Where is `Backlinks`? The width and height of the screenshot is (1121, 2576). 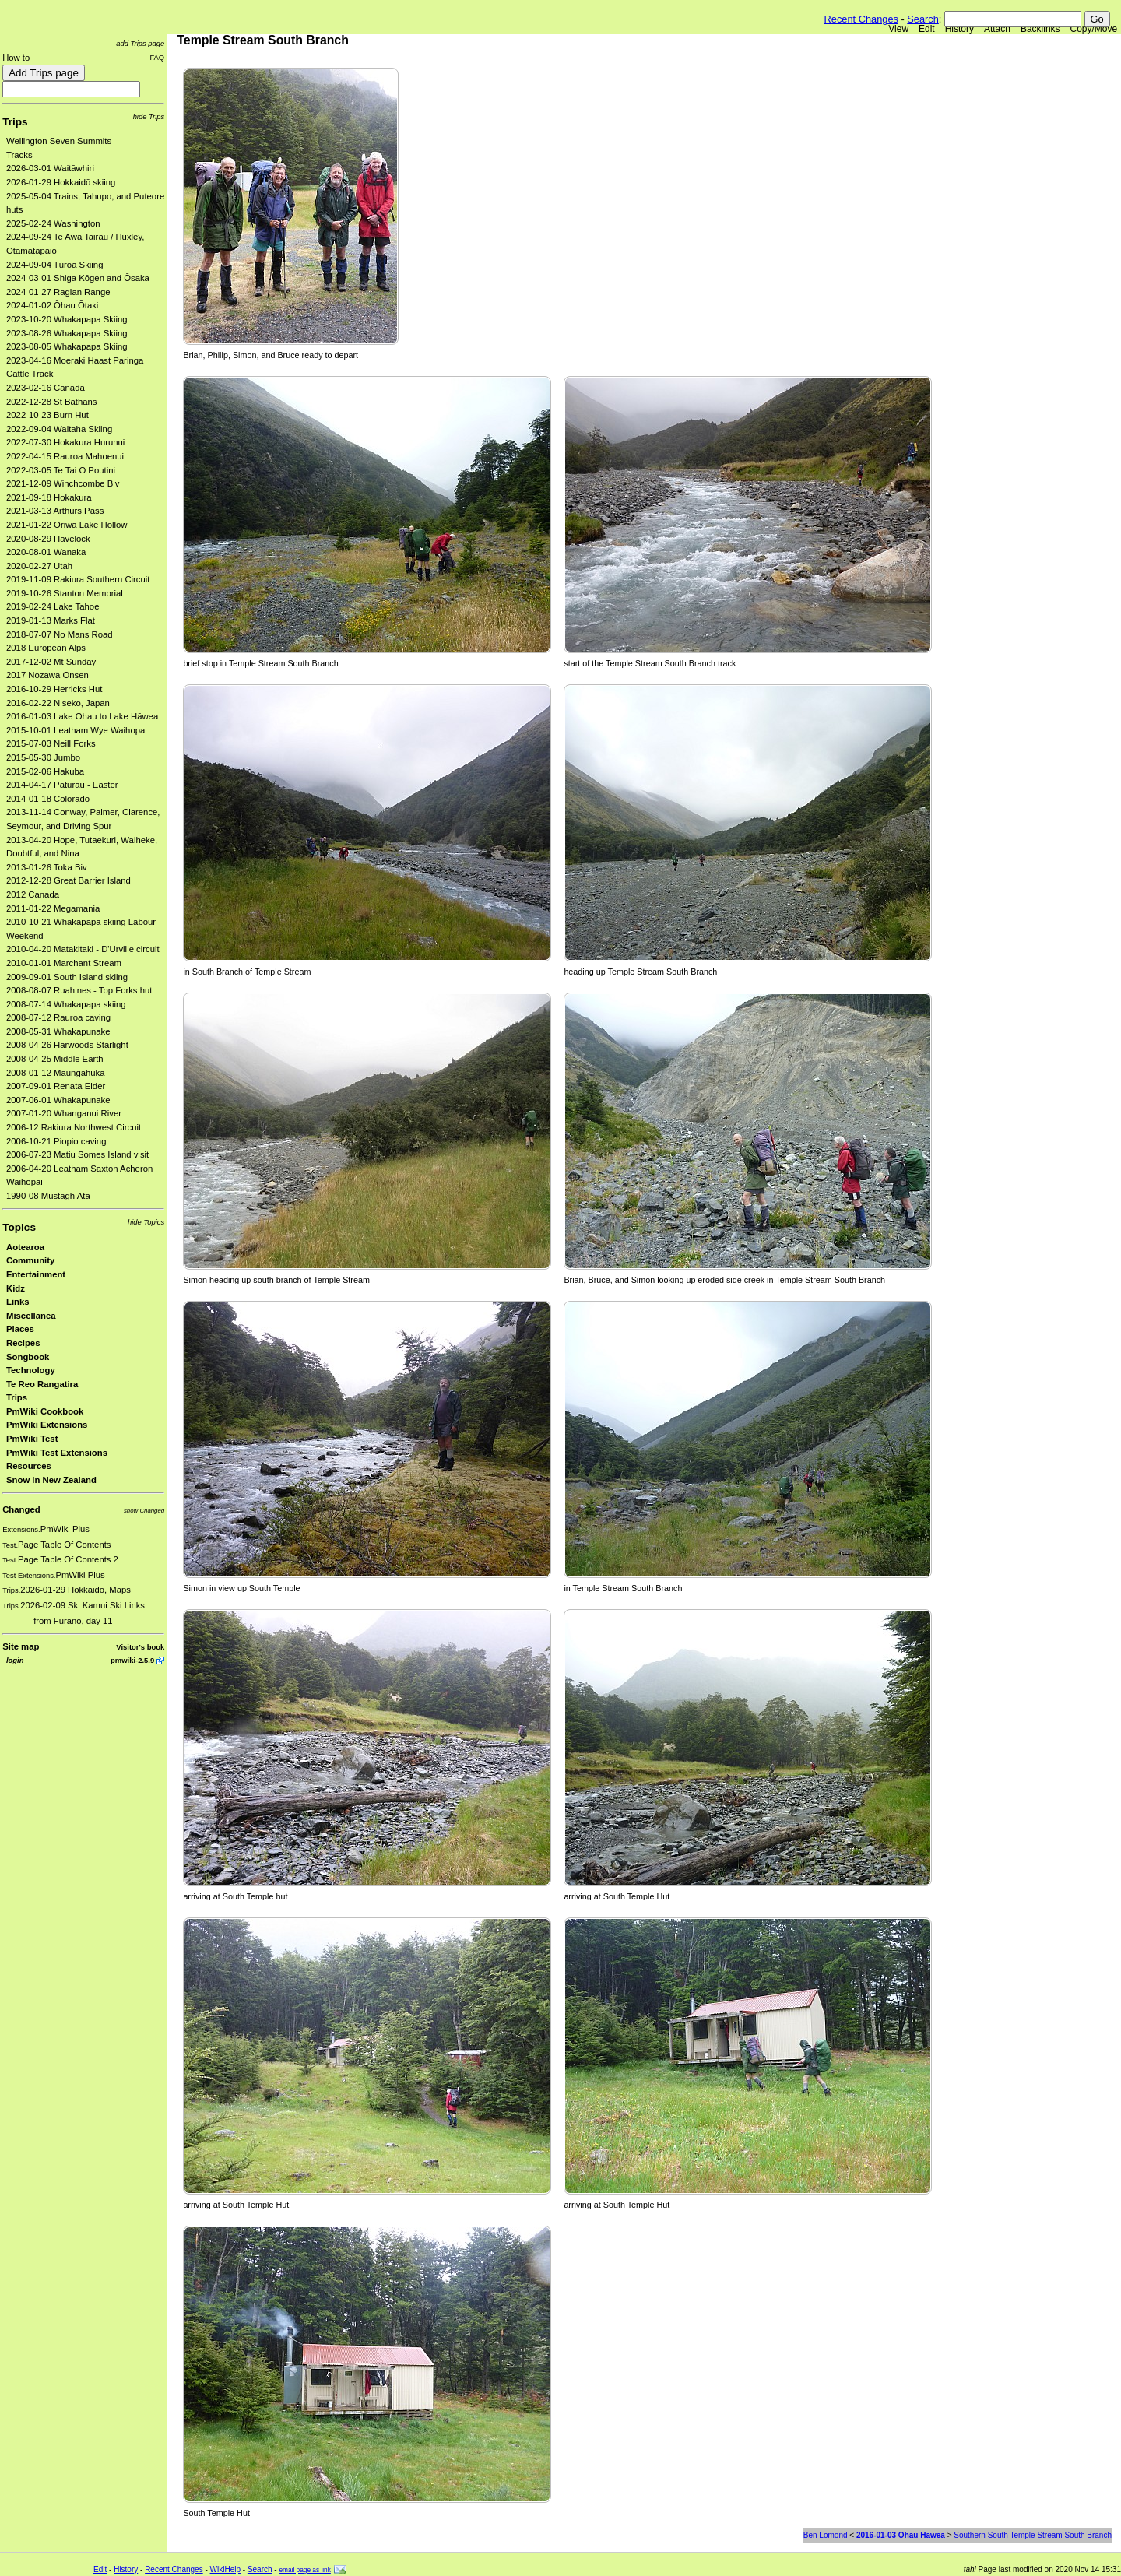 Backlinks is located at coordinates (1040, 28).